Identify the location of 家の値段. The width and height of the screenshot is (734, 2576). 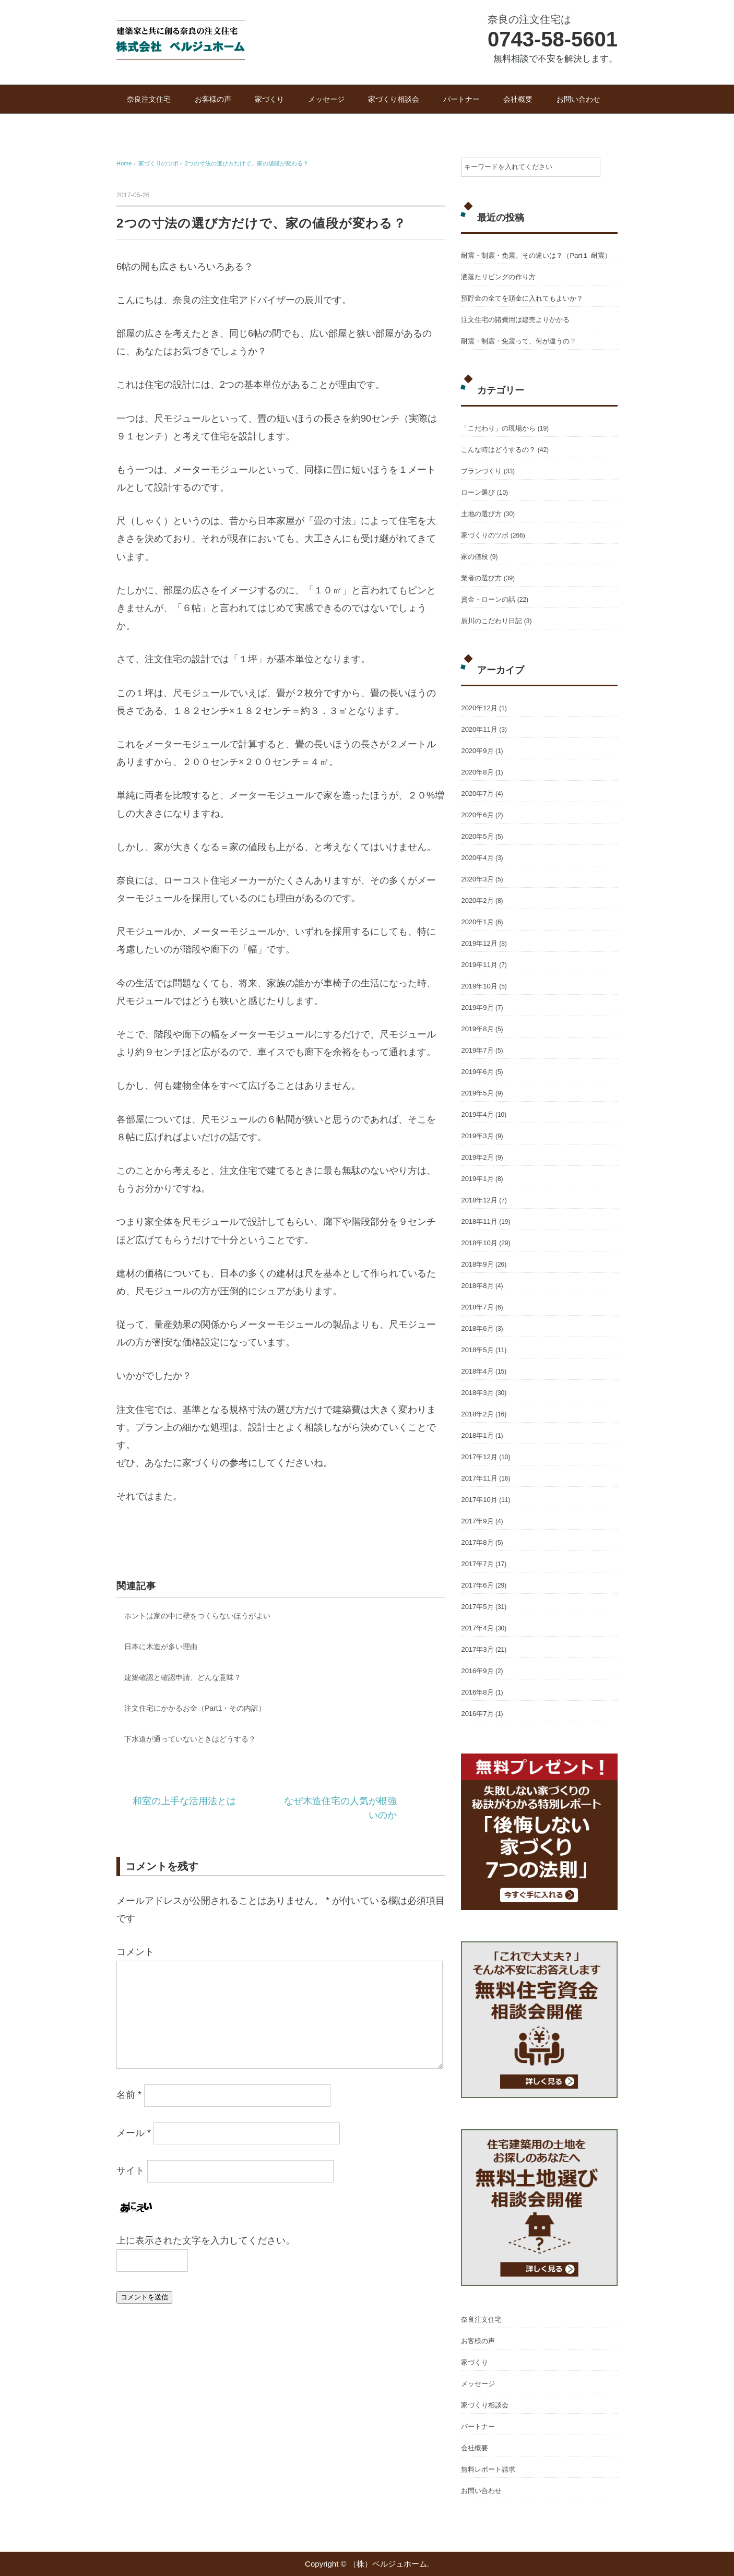
(474, 556).